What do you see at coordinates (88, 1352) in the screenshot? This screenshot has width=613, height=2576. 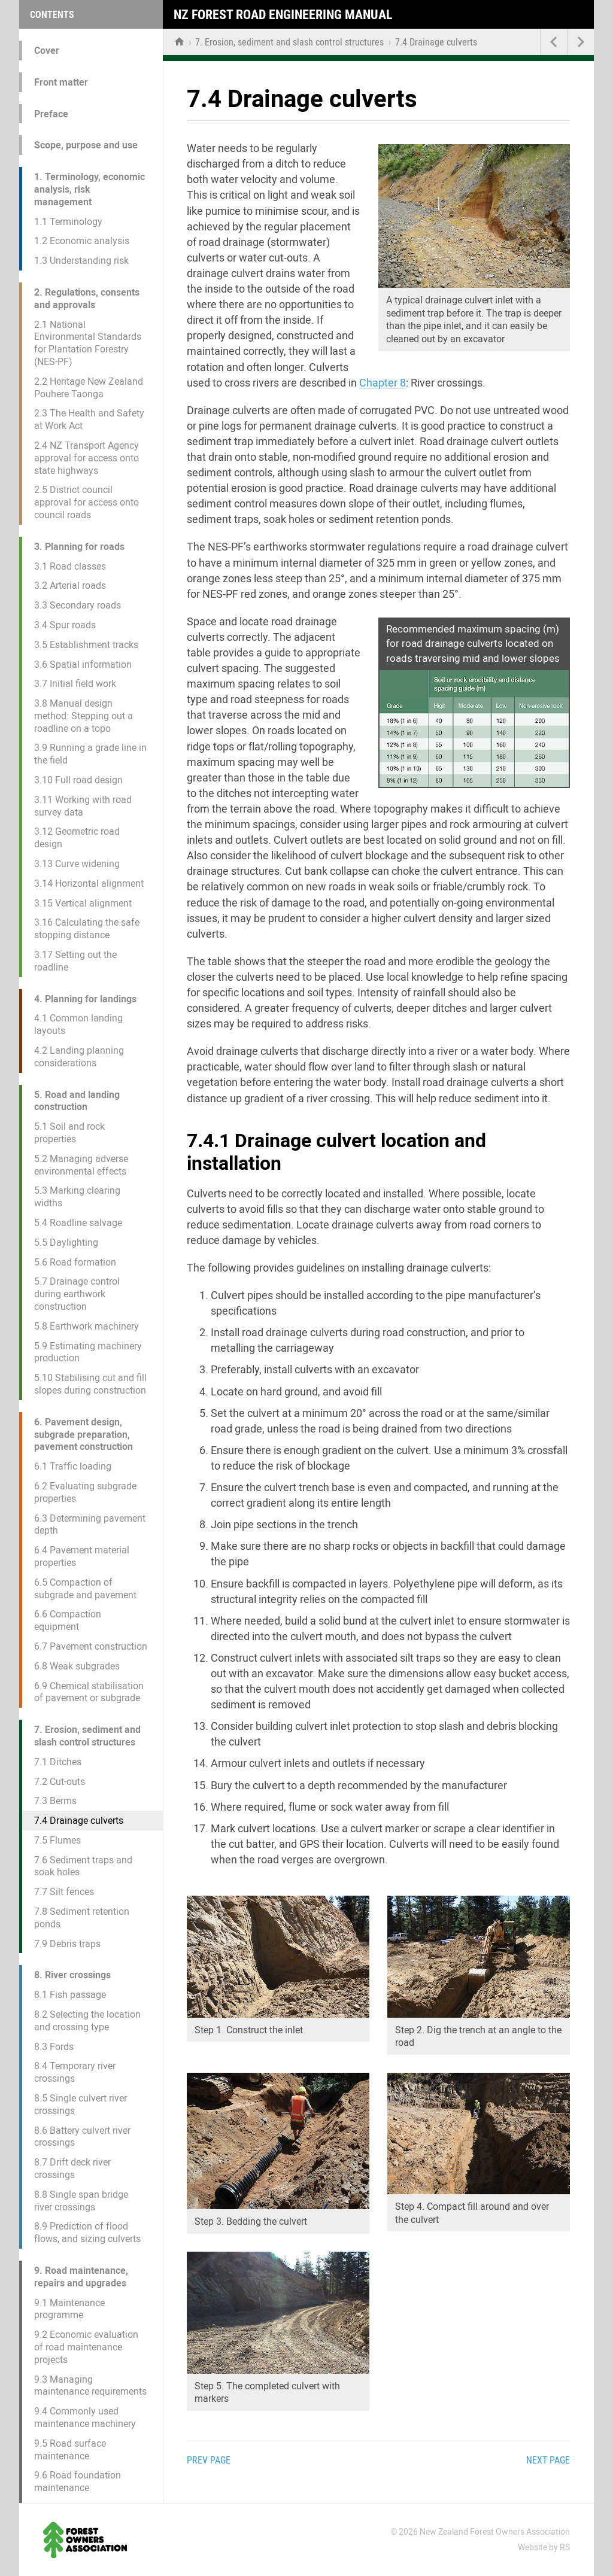 I see `5.9 Estimating machinery production` at bounding box center [88, 1352].